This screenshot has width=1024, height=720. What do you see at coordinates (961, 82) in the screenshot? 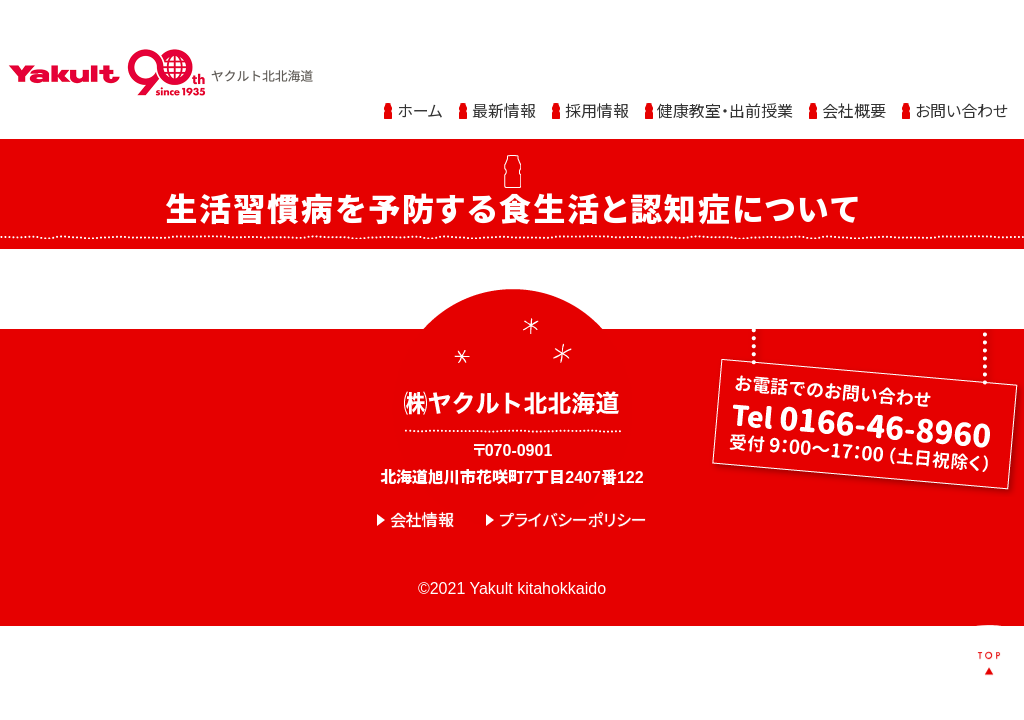
I see `お問い合わせ` at bounding box center [961, 82].